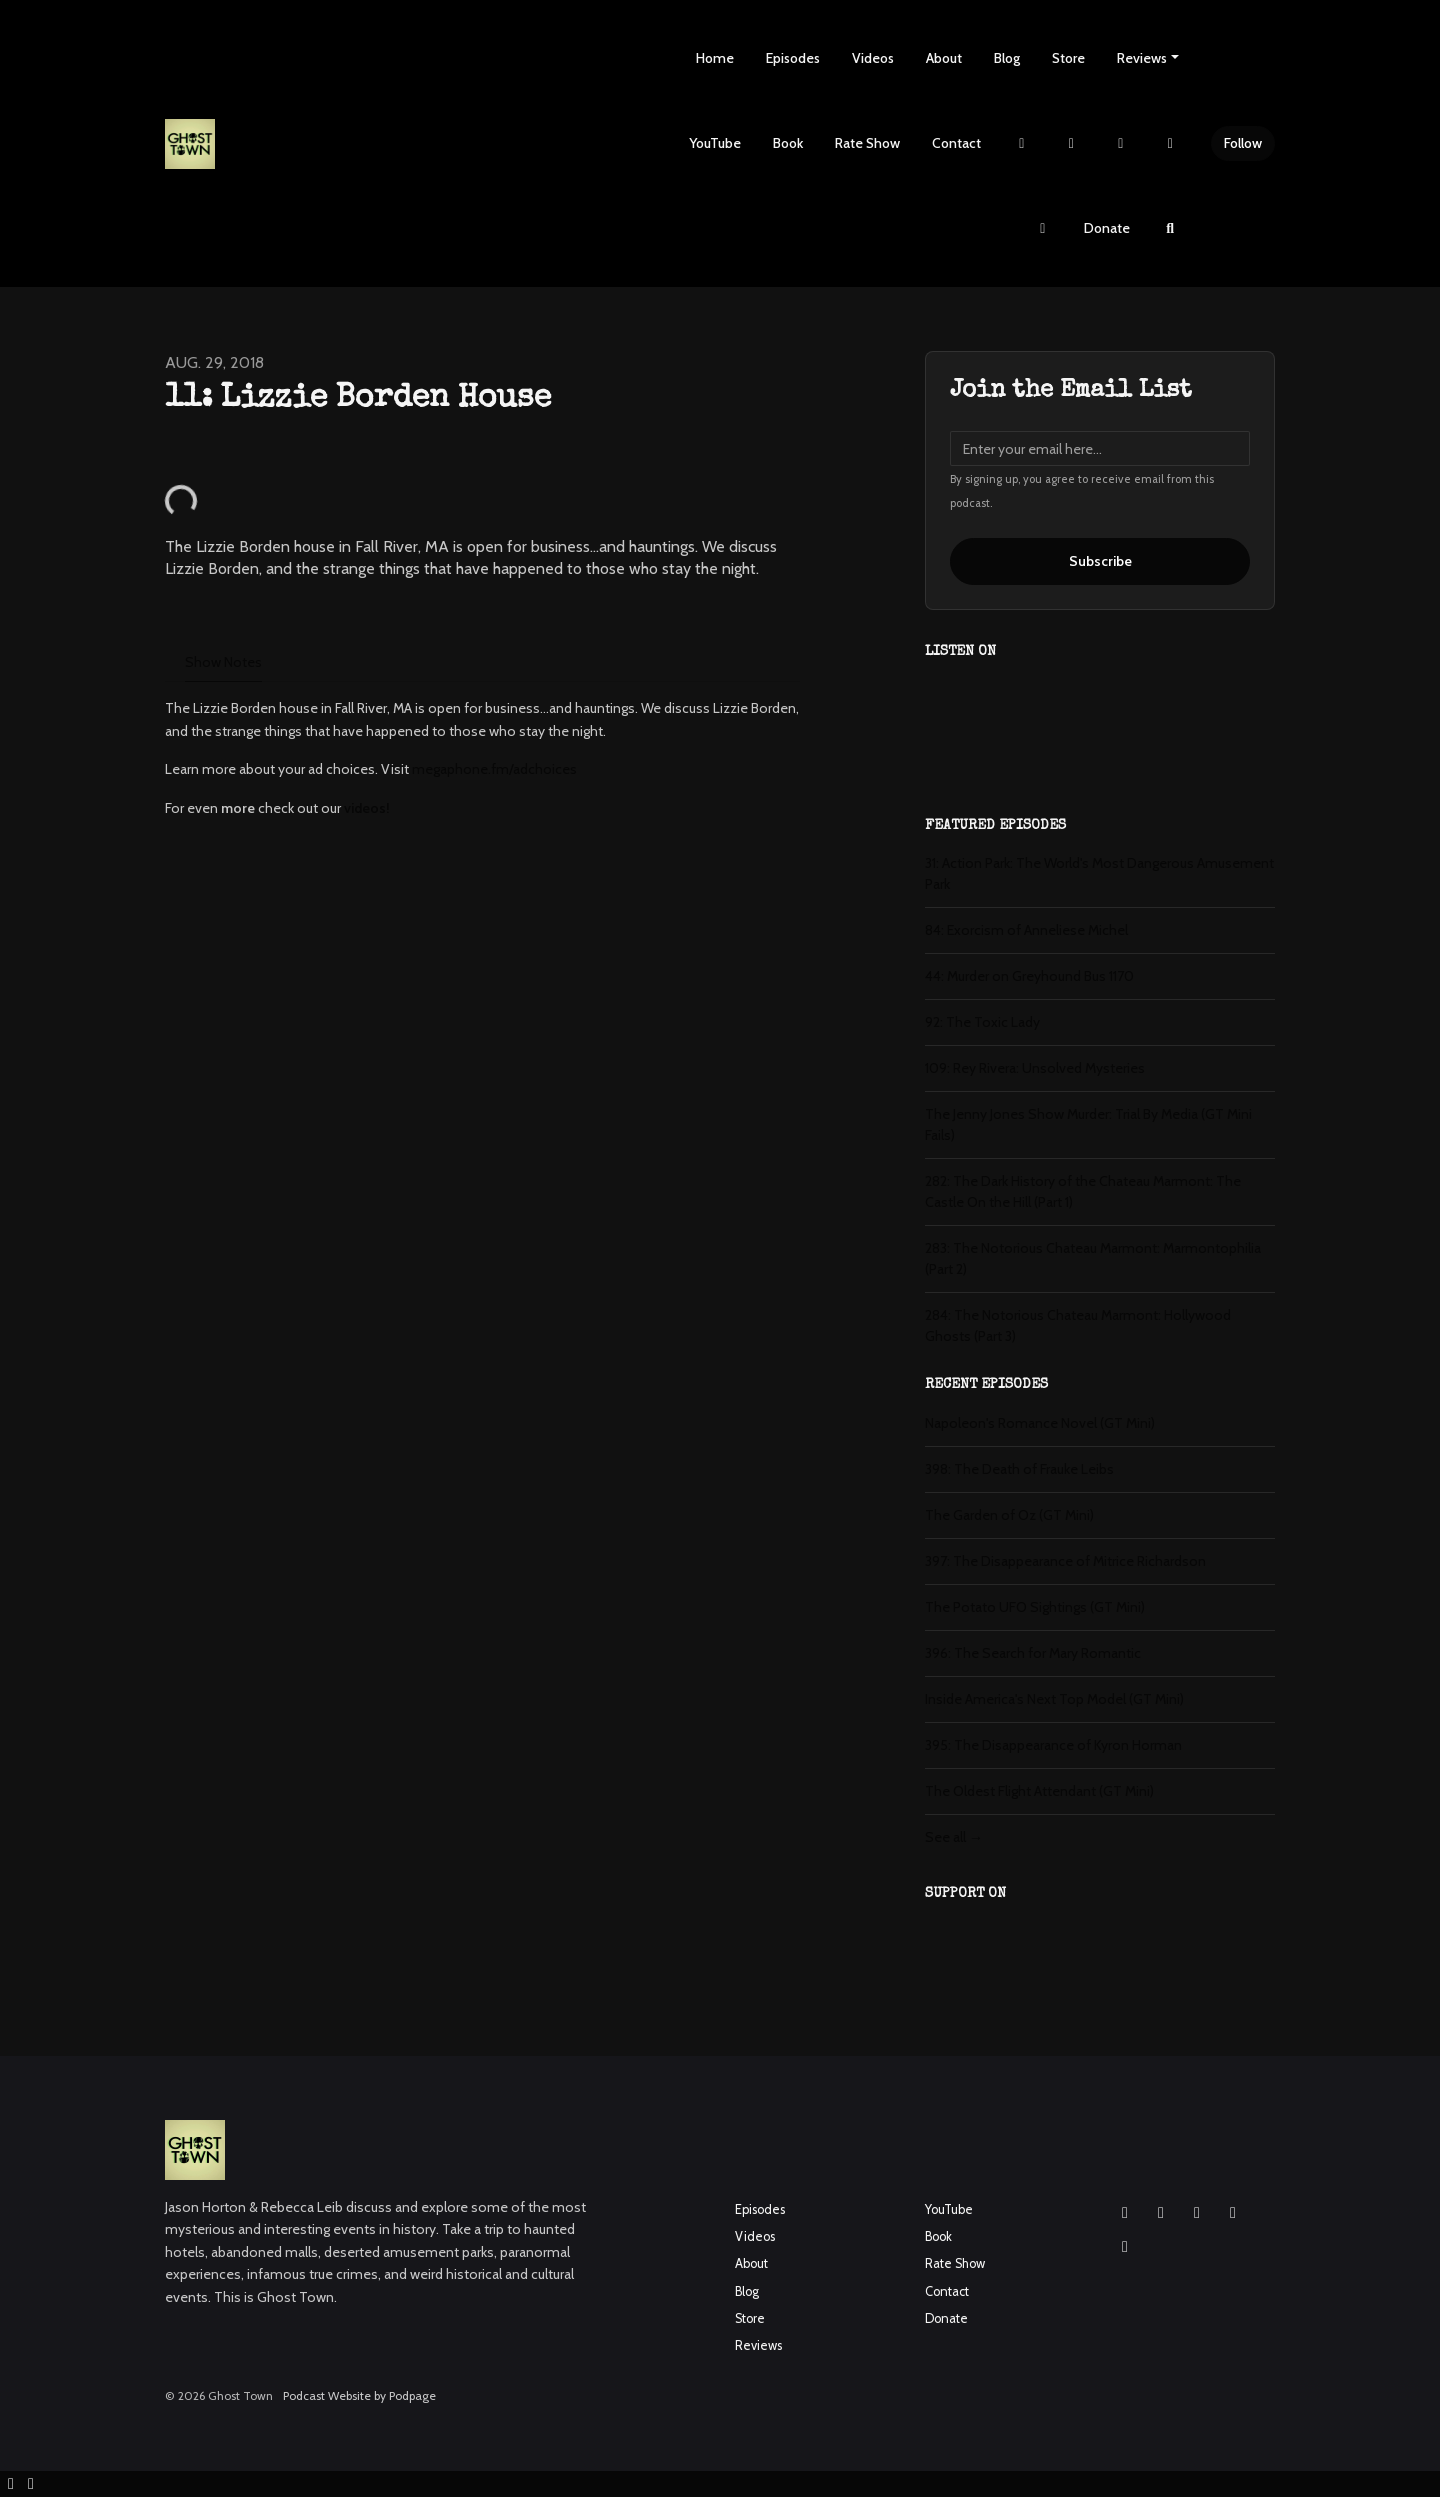  What do you see at coordinates (956, 143) in the screenshot?
I see `Contact` at bounding box center [956, 143].